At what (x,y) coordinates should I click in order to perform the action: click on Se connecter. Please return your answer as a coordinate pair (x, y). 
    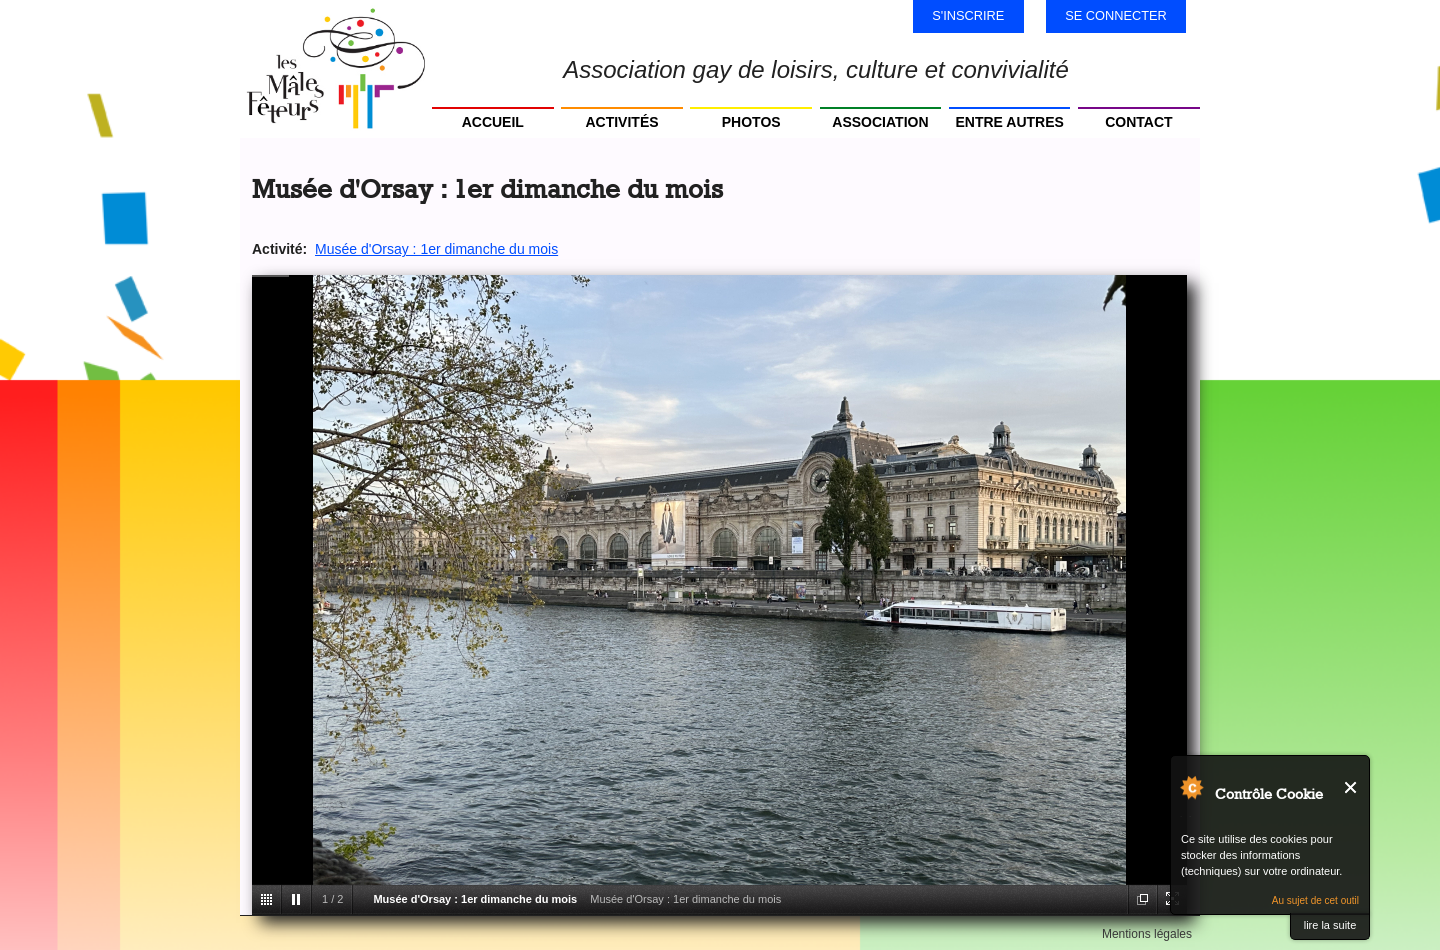
    Looking at the image, I should click on (1116, 15).